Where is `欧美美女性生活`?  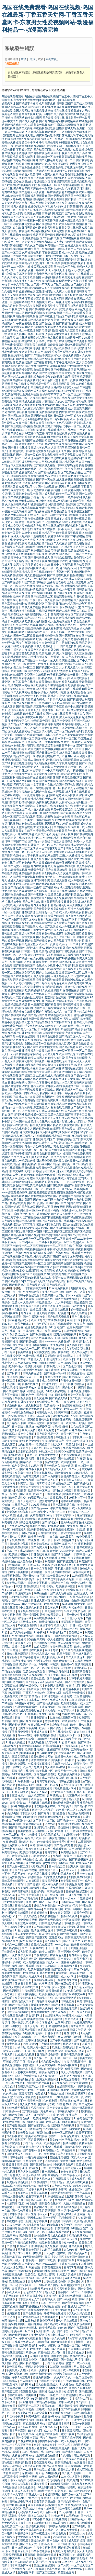
欧美美女性生活 is located at coordinates (49, 1455).